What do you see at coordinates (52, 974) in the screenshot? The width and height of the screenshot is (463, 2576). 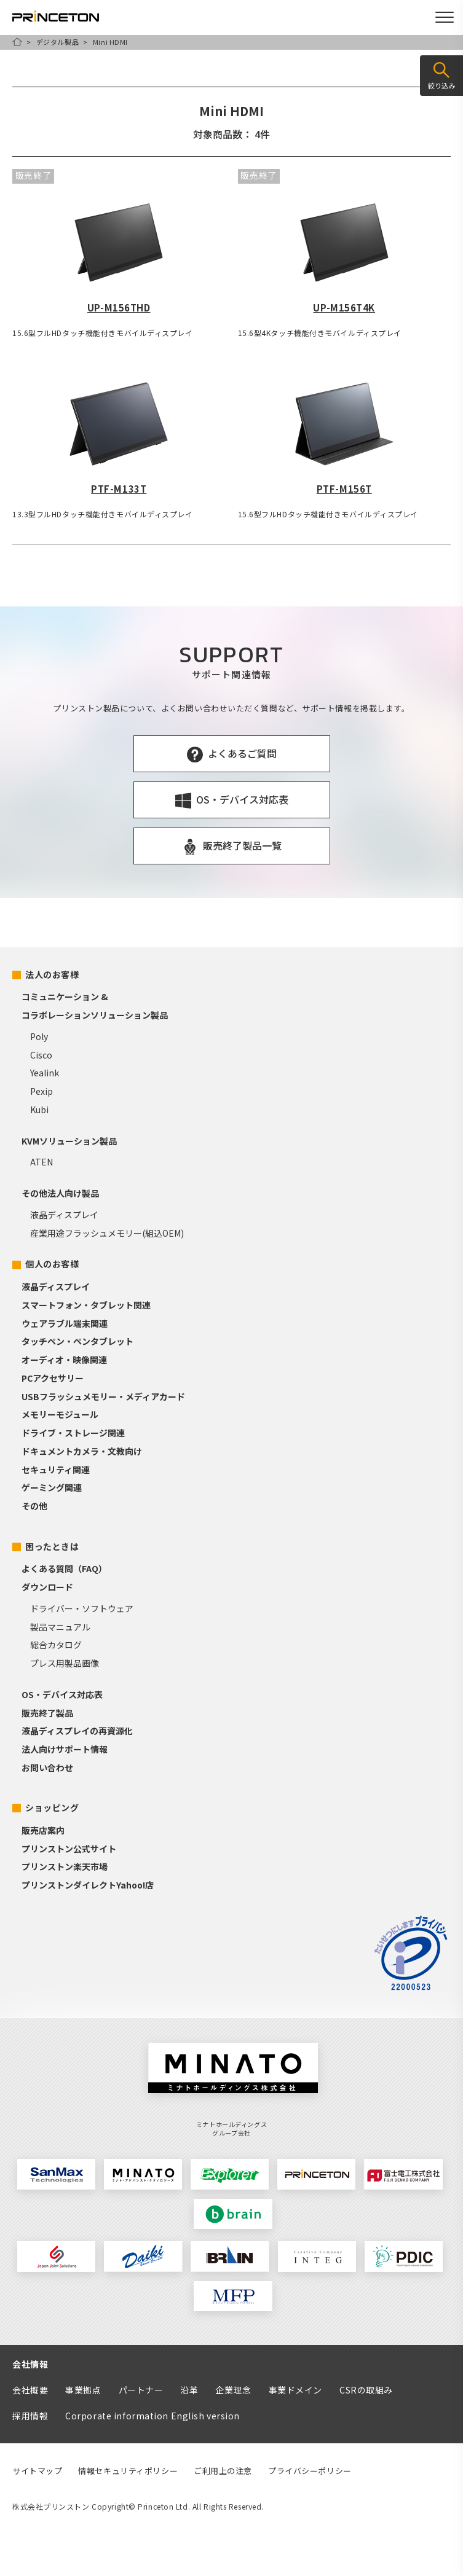 I see `法人のお客様` at bounding box center [52, 974].